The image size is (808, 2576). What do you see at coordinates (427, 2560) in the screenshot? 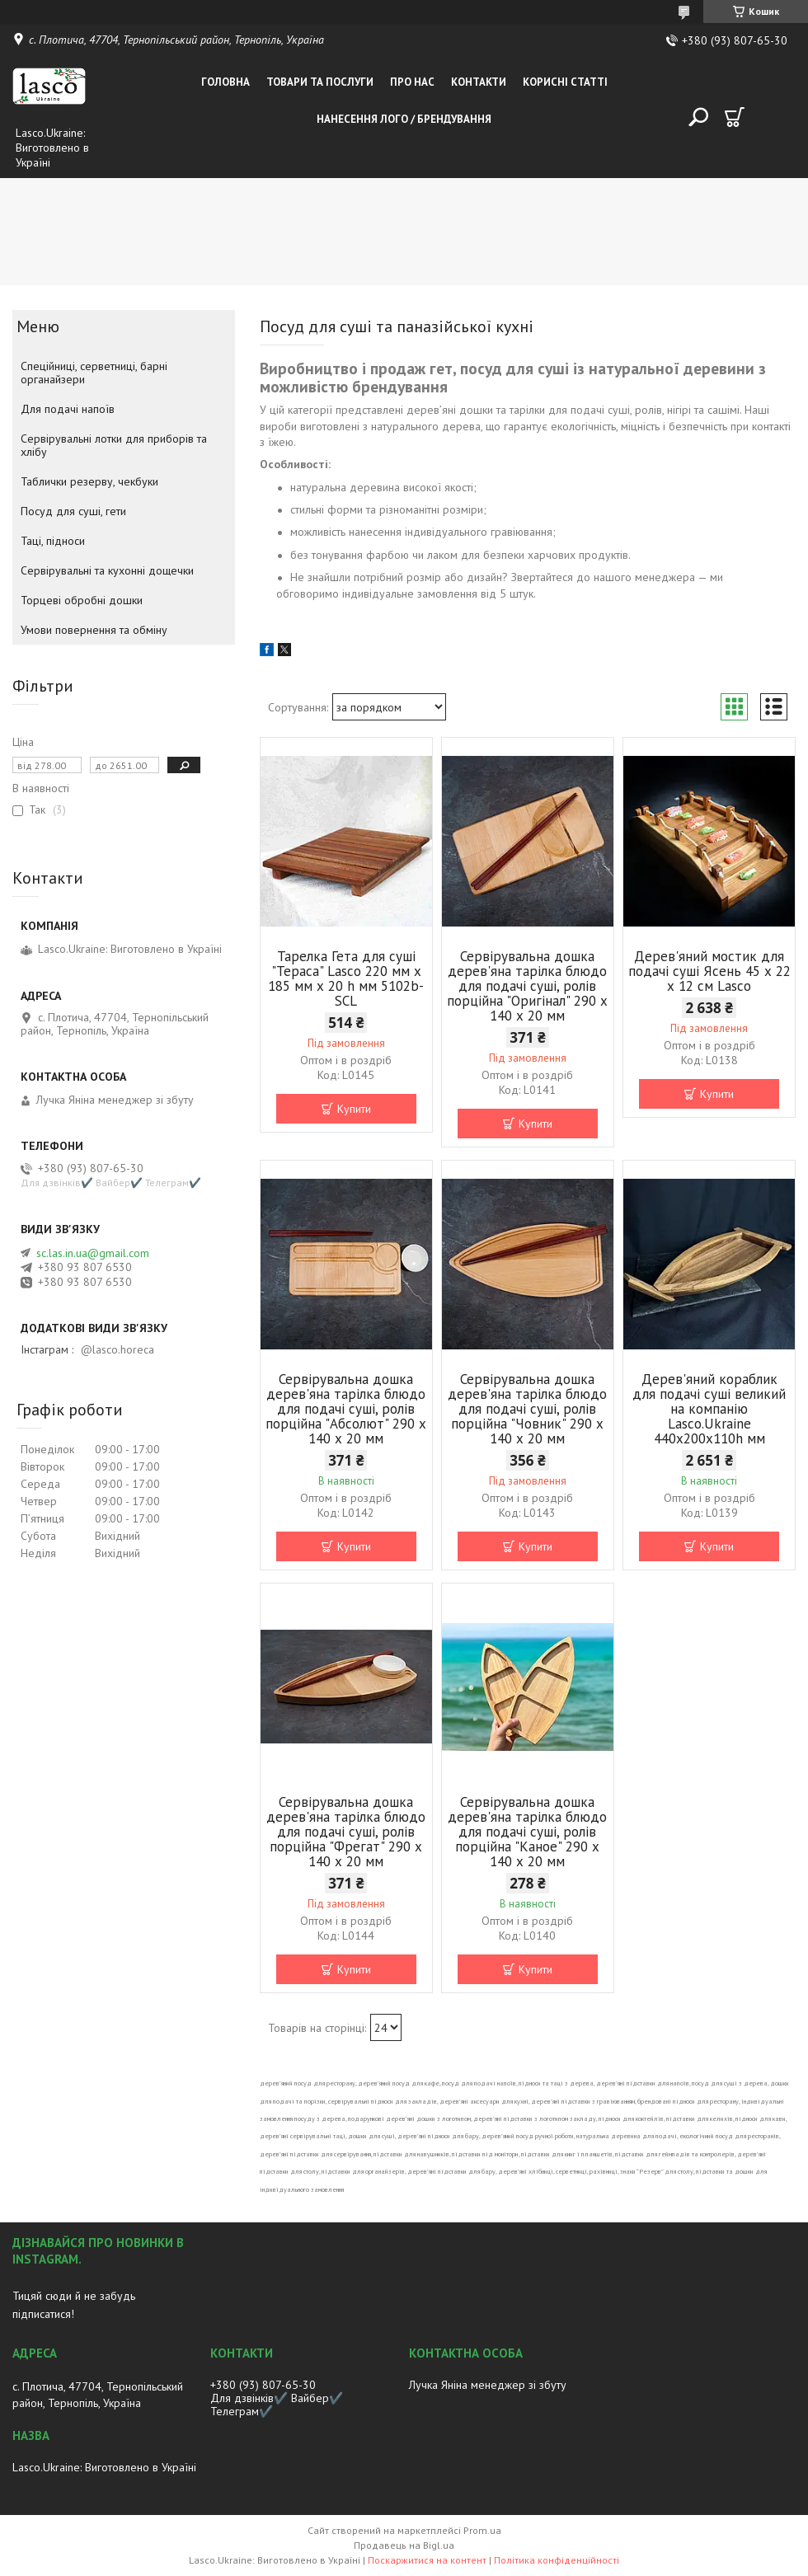
I see `Поскаржитися на контент` at bounding box center [427, 2560].